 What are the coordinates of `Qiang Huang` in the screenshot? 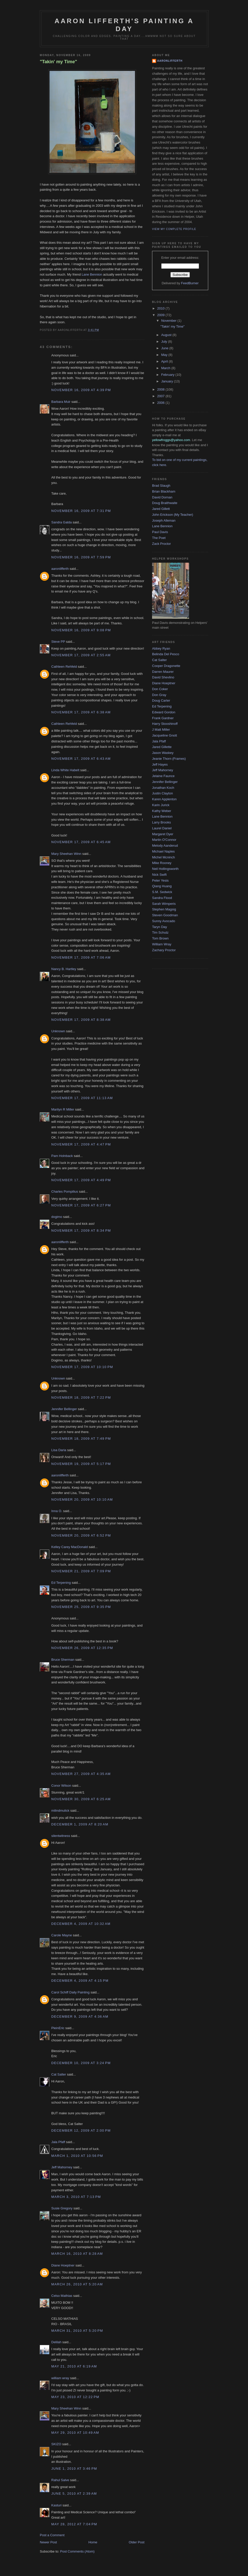 It's located at (162, 886).